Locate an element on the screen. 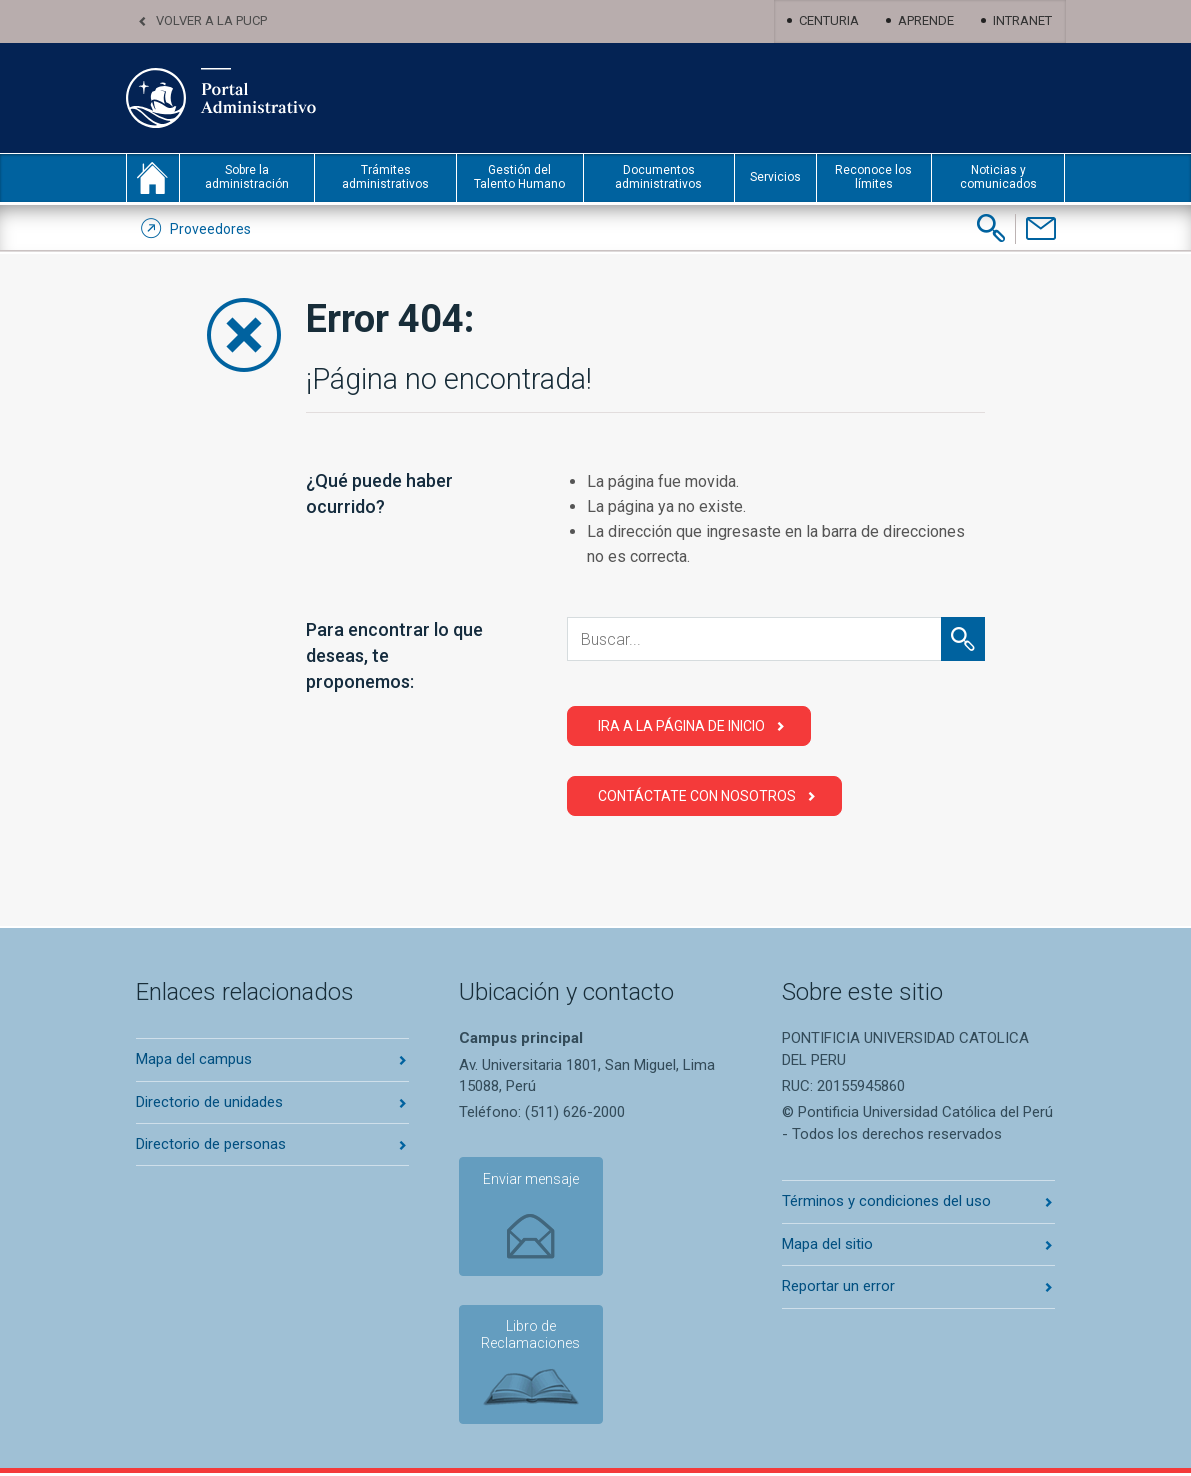 The height and width of the screenshot is (1476, 1191). Mapa del campus is located at coordinates (194, 1059).